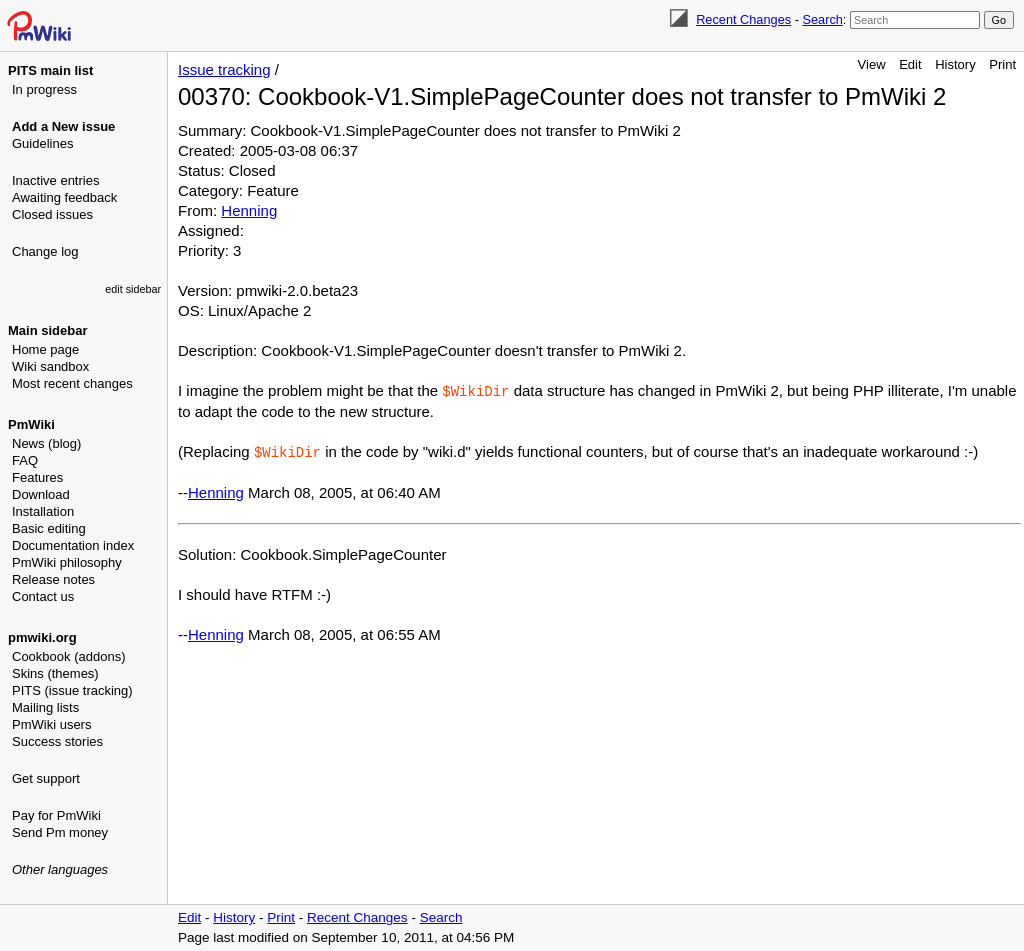 This screenshot has width=1024, height=951. I want to click on Success stories, so click(57, 741).